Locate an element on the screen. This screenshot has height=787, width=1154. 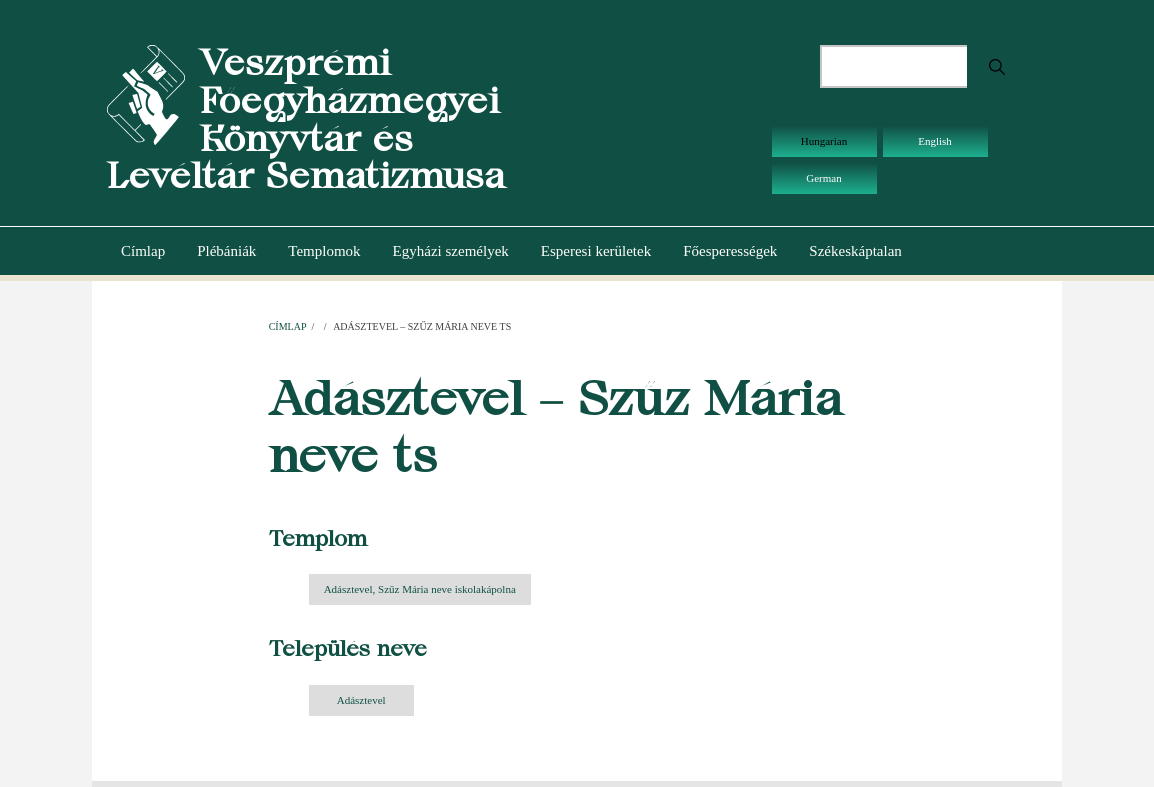
German is located at coordinates (823, 178).